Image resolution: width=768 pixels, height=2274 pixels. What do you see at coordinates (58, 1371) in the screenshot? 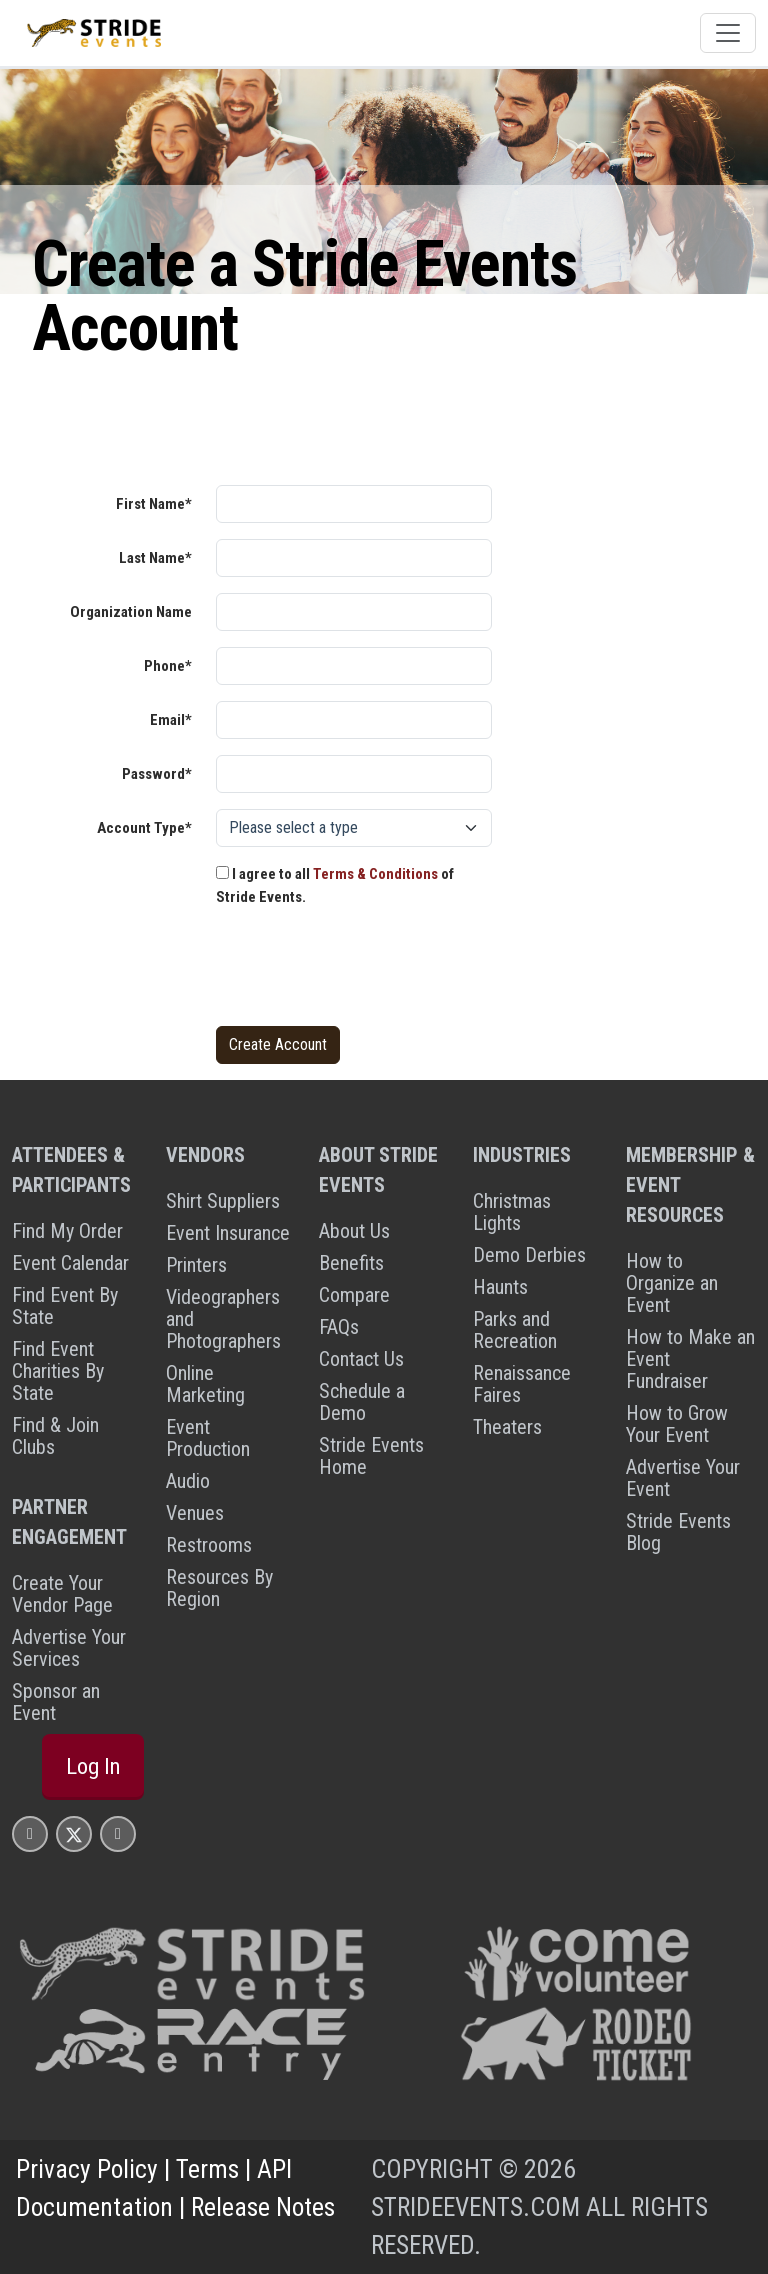
I see `Find Event Charities By State` at bounding box center [58, 1371].